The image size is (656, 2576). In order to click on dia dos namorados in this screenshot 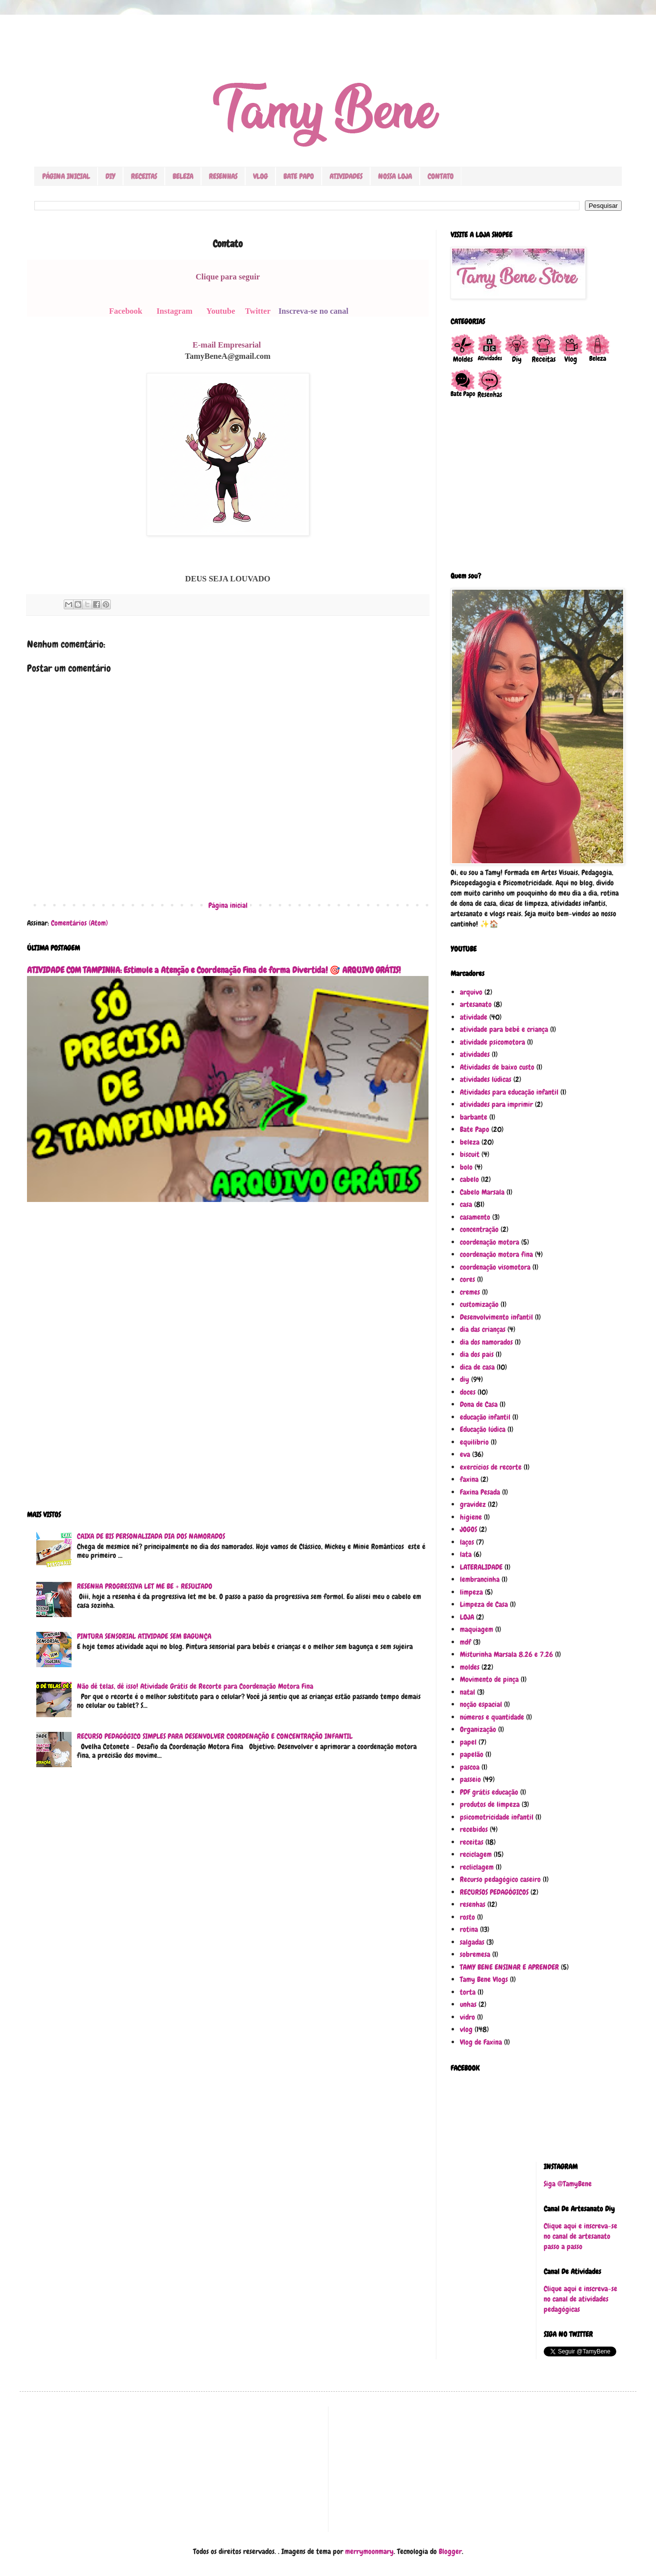, I will do `click(486, 1342)`.